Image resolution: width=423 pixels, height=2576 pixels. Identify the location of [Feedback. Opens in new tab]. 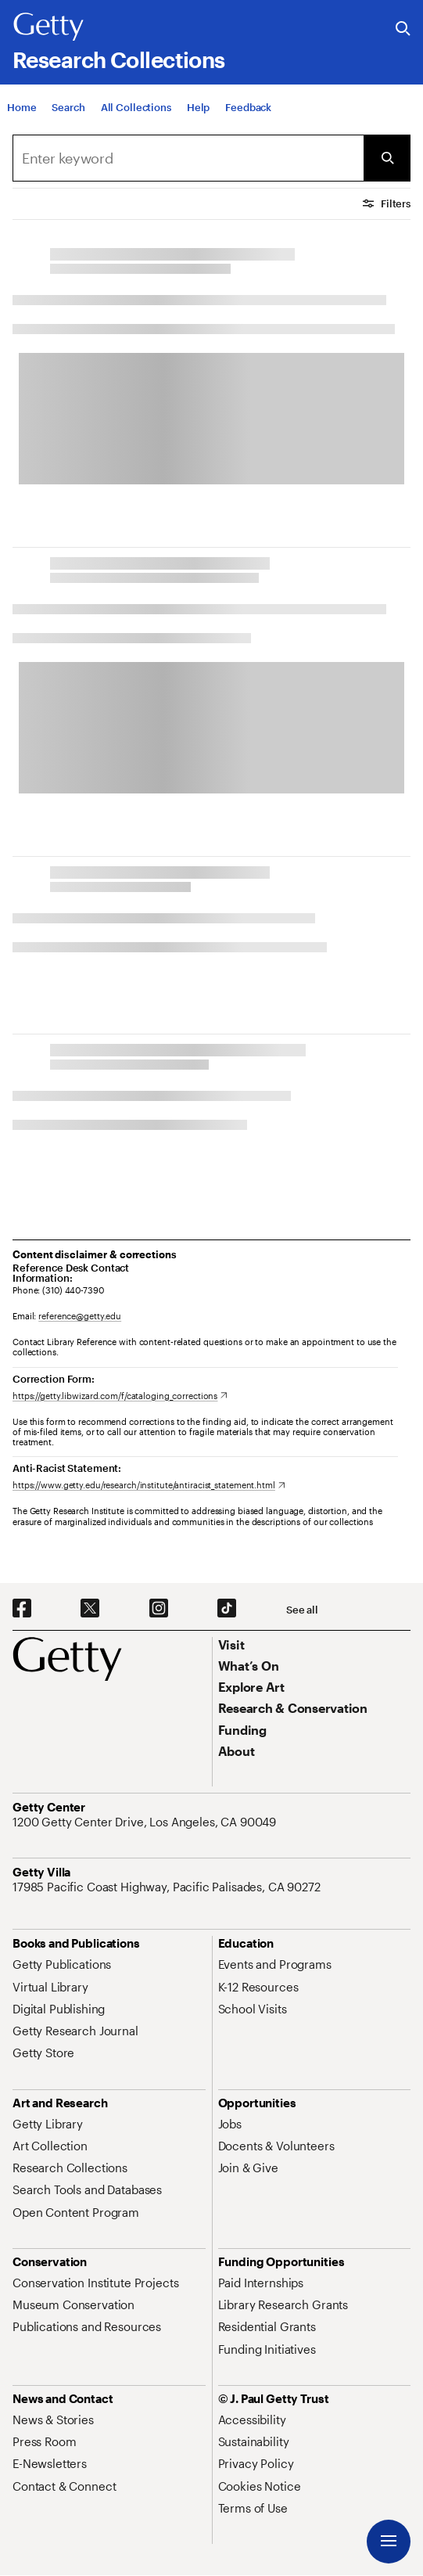
(248, 117).